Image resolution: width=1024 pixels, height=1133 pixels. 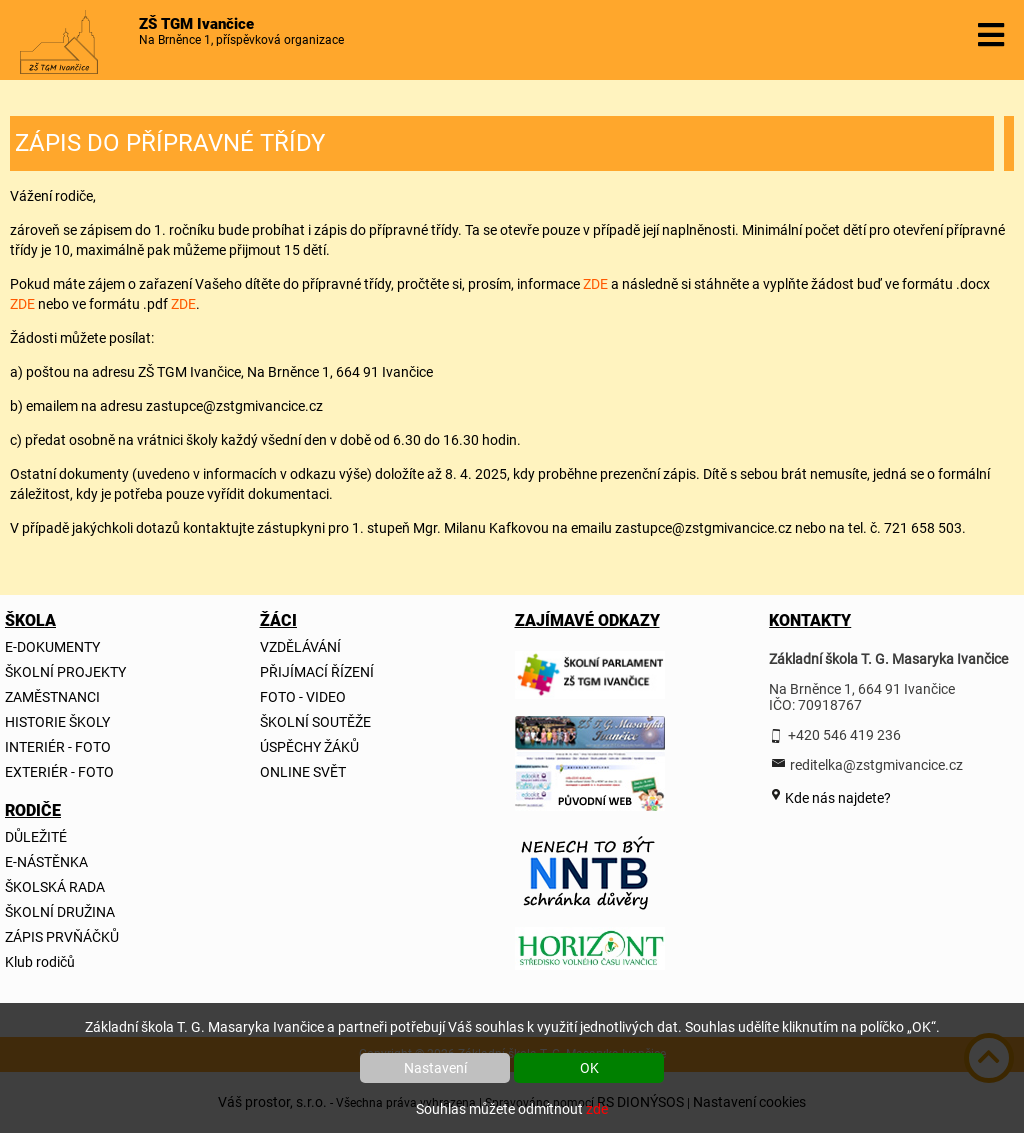 I want to click on OK, so click(x=589, y=1068).